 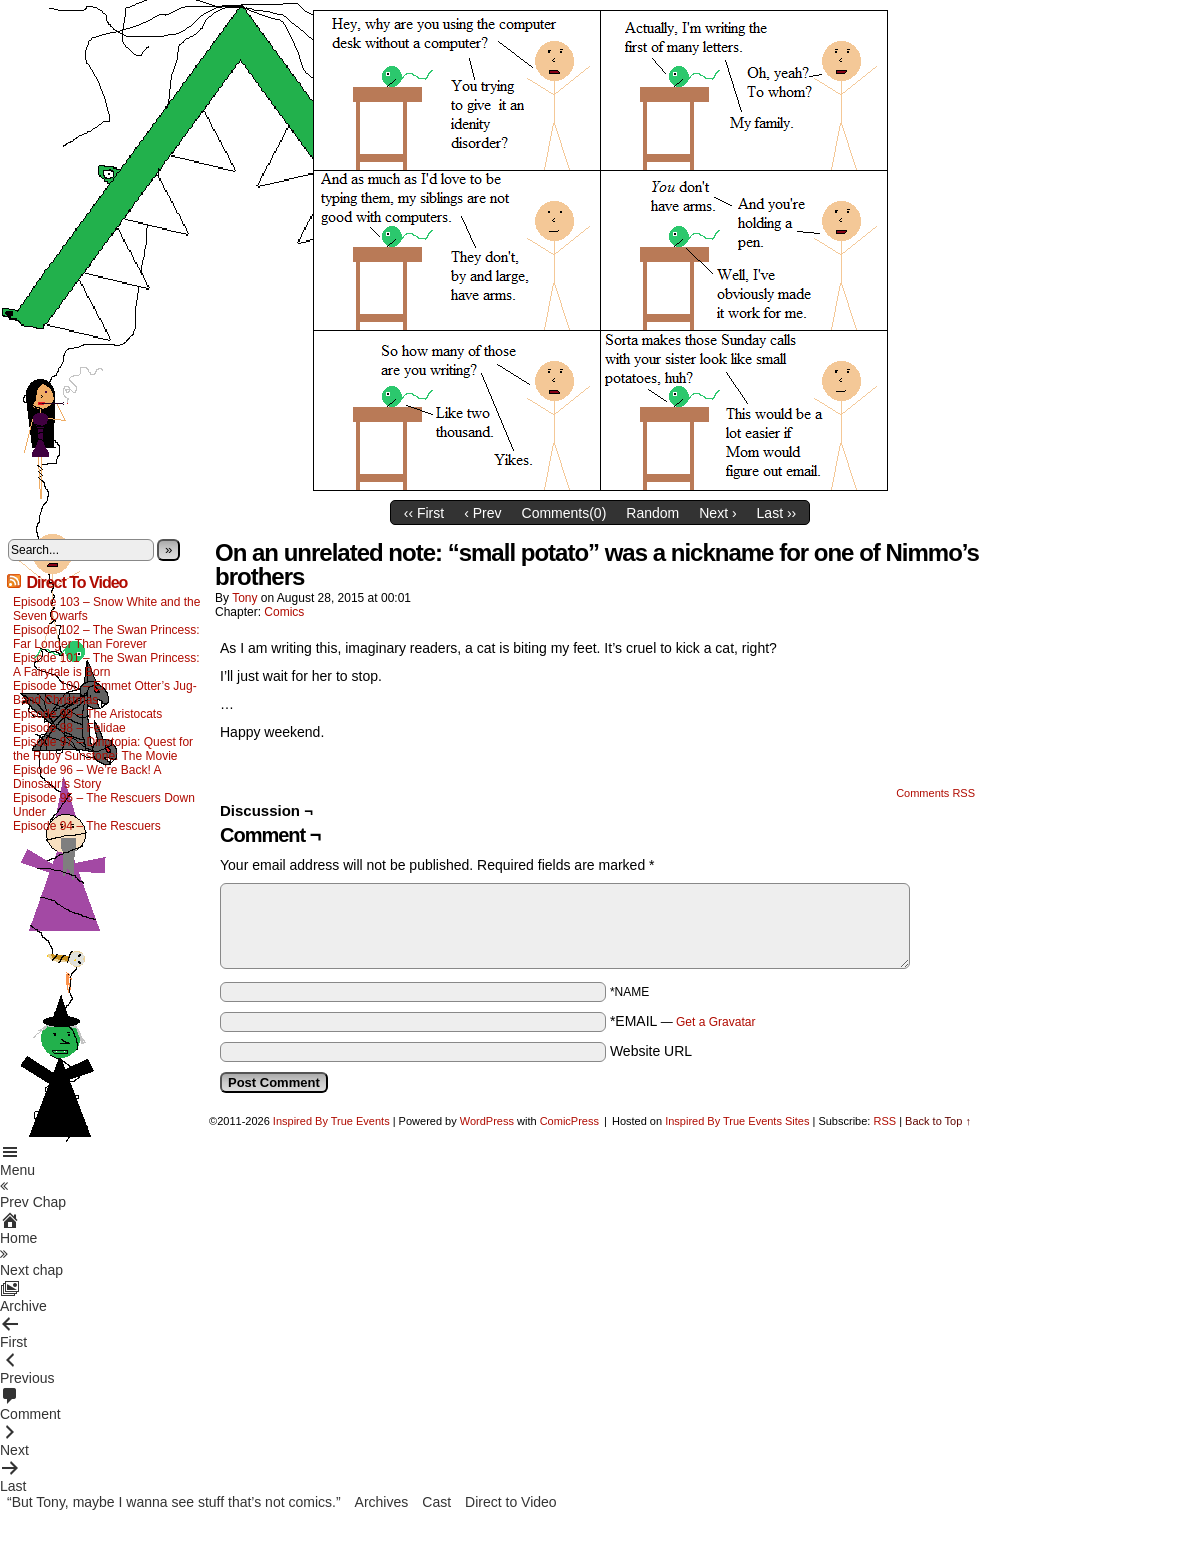 What do you see at coordinates (777, 513) in the screenshot?
I see `Last ››` at bounding box center [777, 513].